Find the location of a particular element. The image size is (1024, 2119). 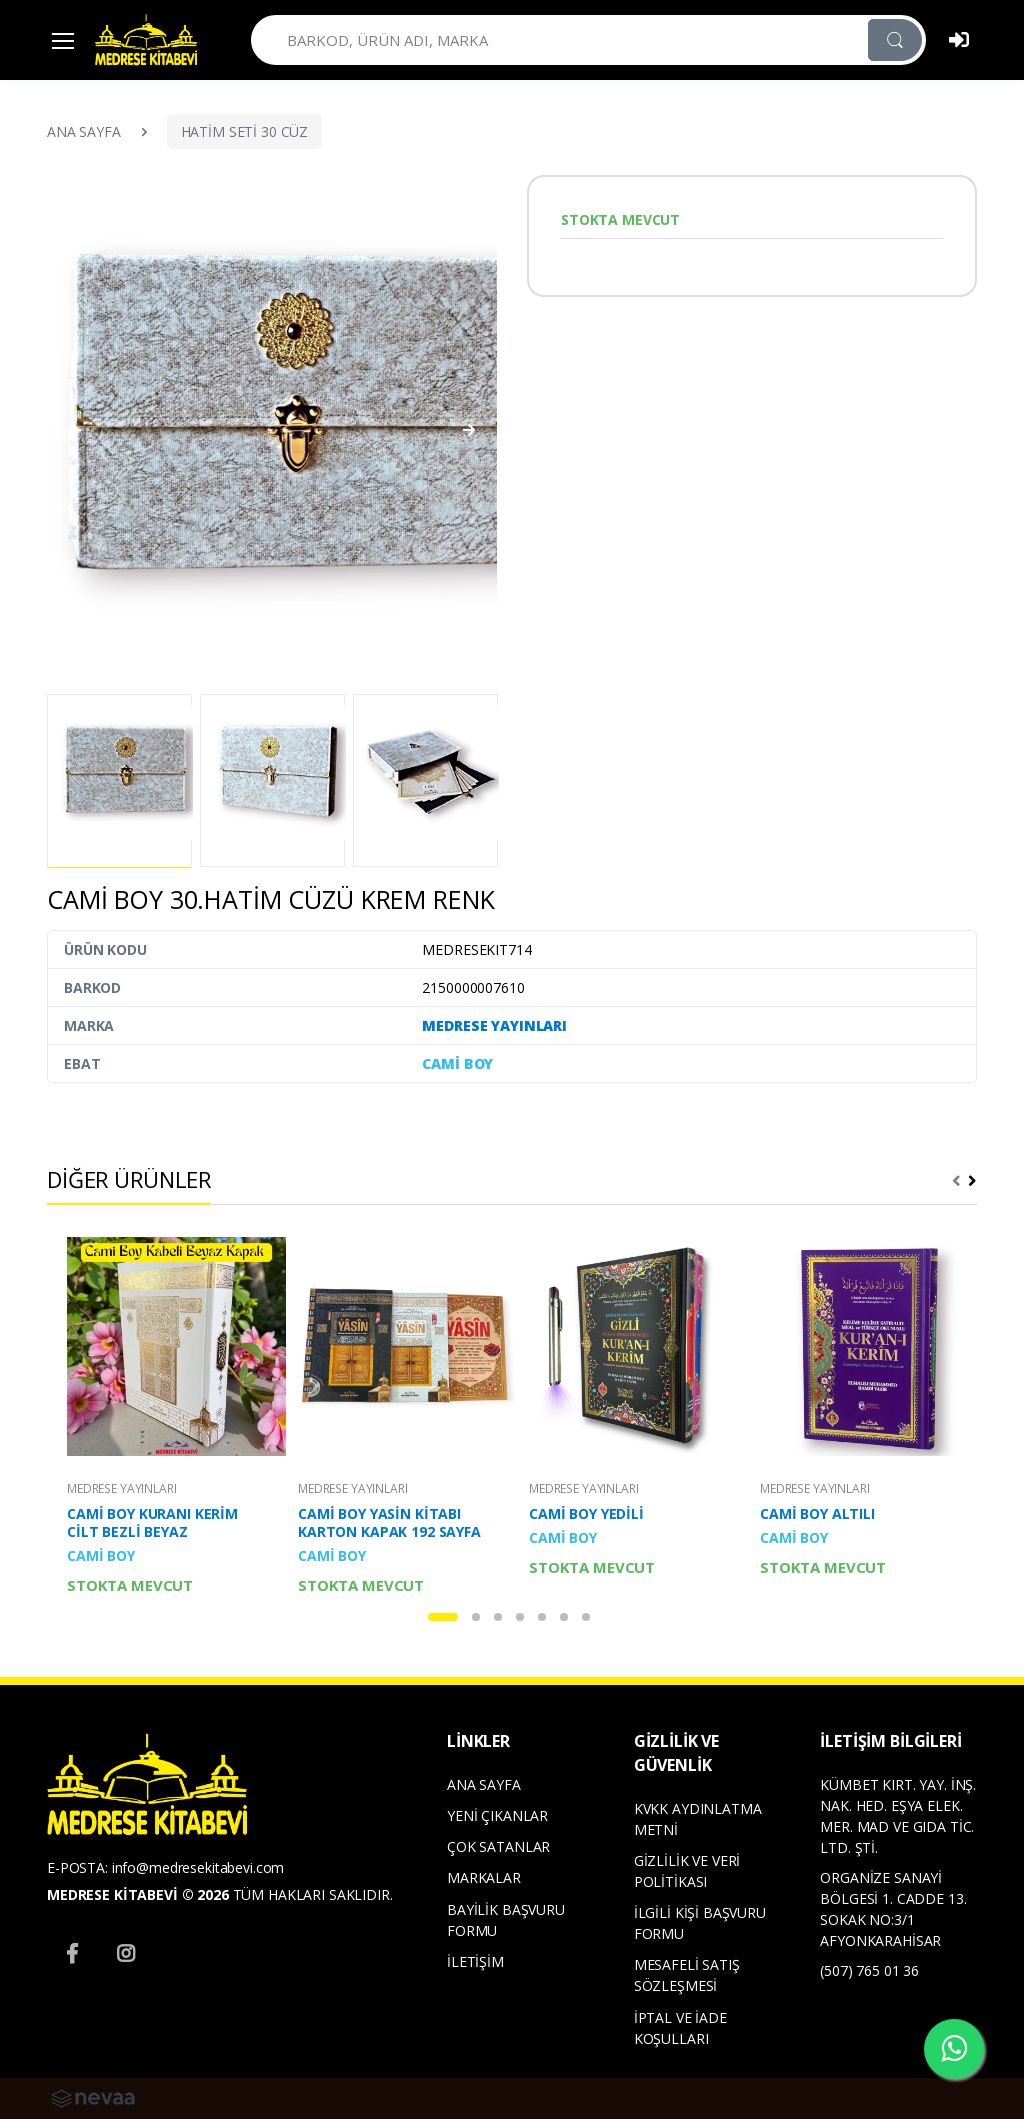

GİZLİLİK VE VERİ POLİTİKASI is located at coordinates (687, 1871).